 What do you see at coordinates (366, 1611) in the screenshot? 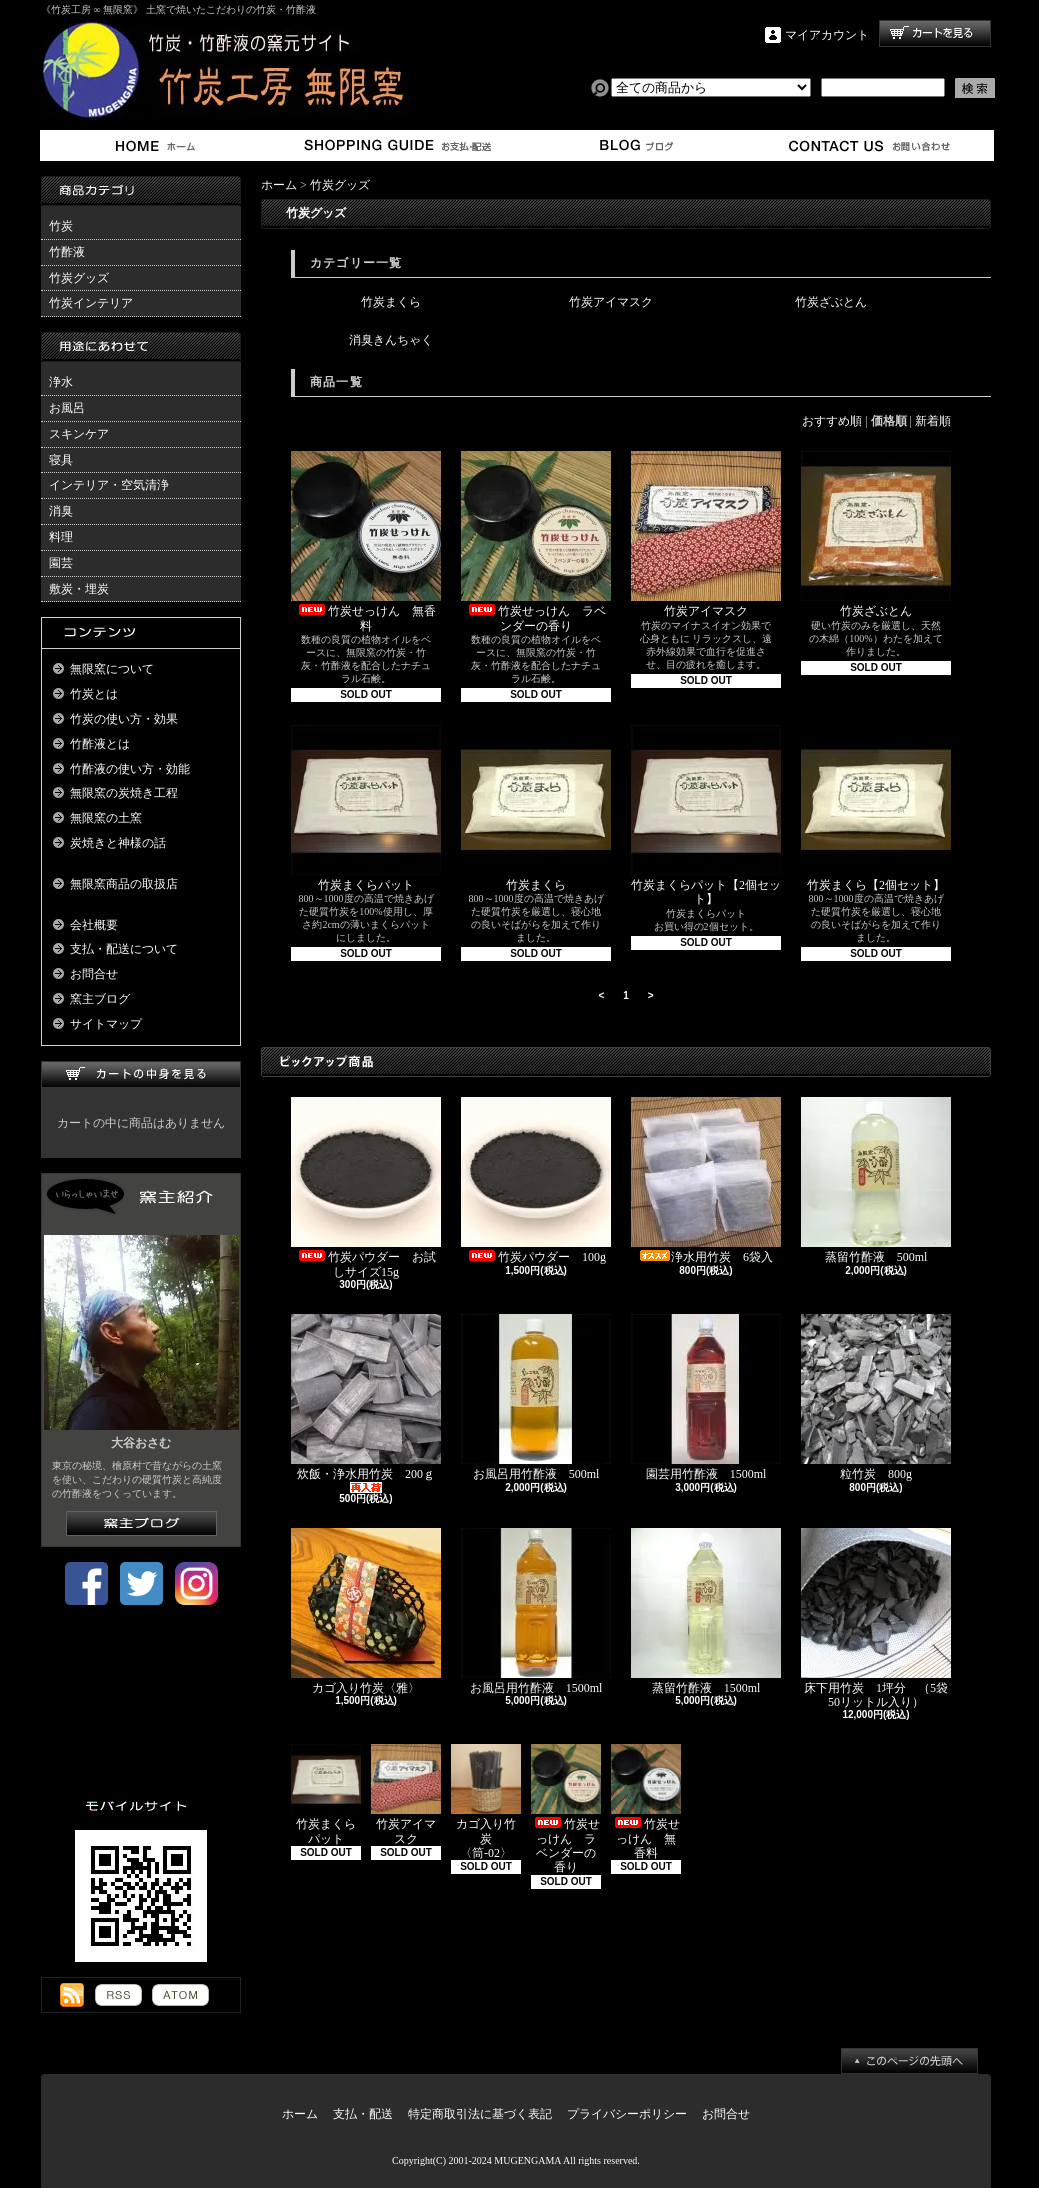
I see `カゴ入り竹炭〈雅〉` at bounding box center [366, 1611].